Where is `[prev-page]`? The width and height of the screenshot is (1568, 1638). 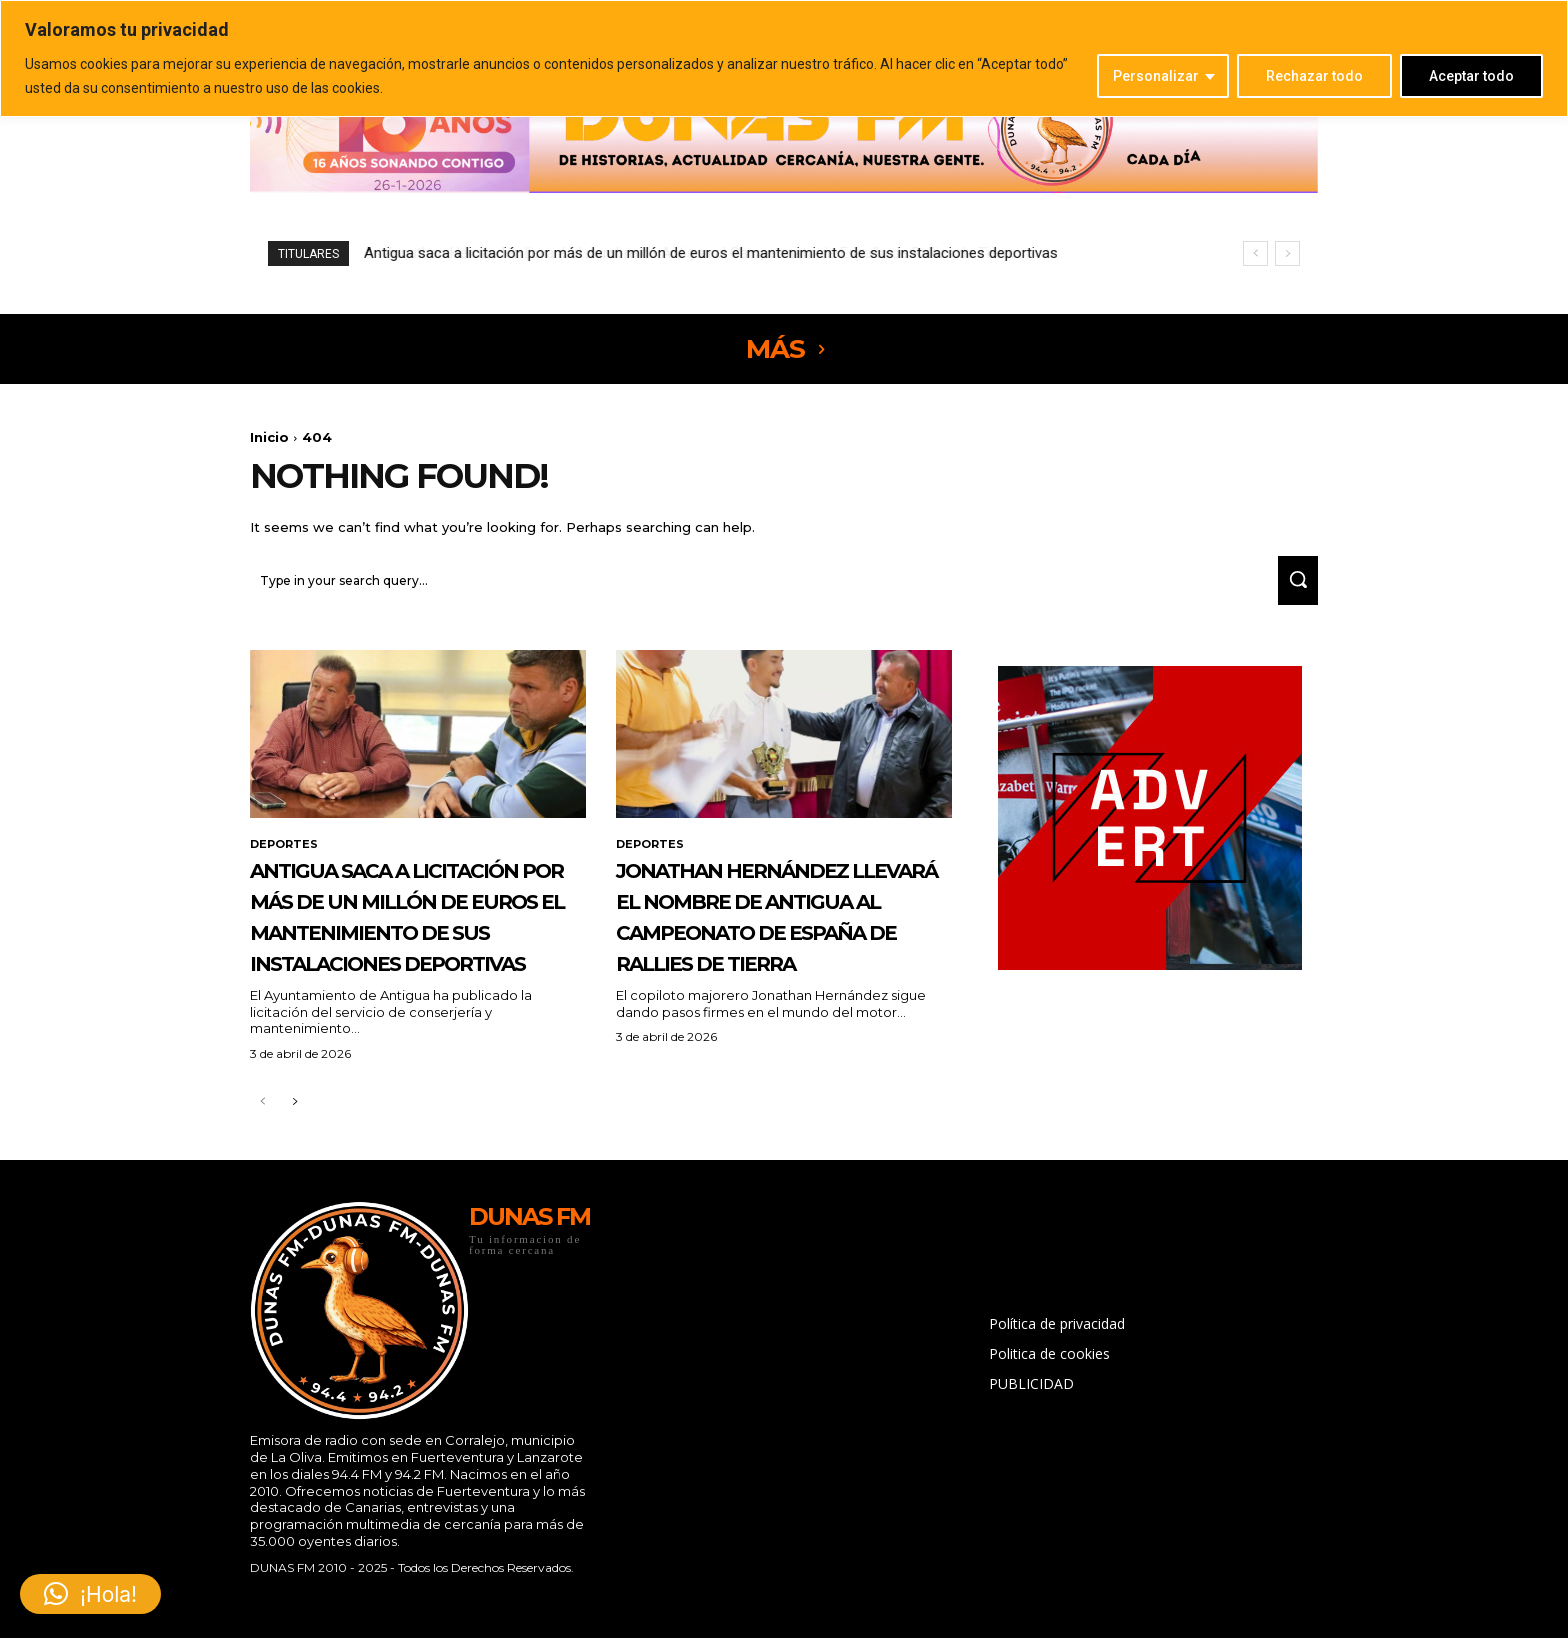 [prev-page] is located at coordinates (262, 1175).